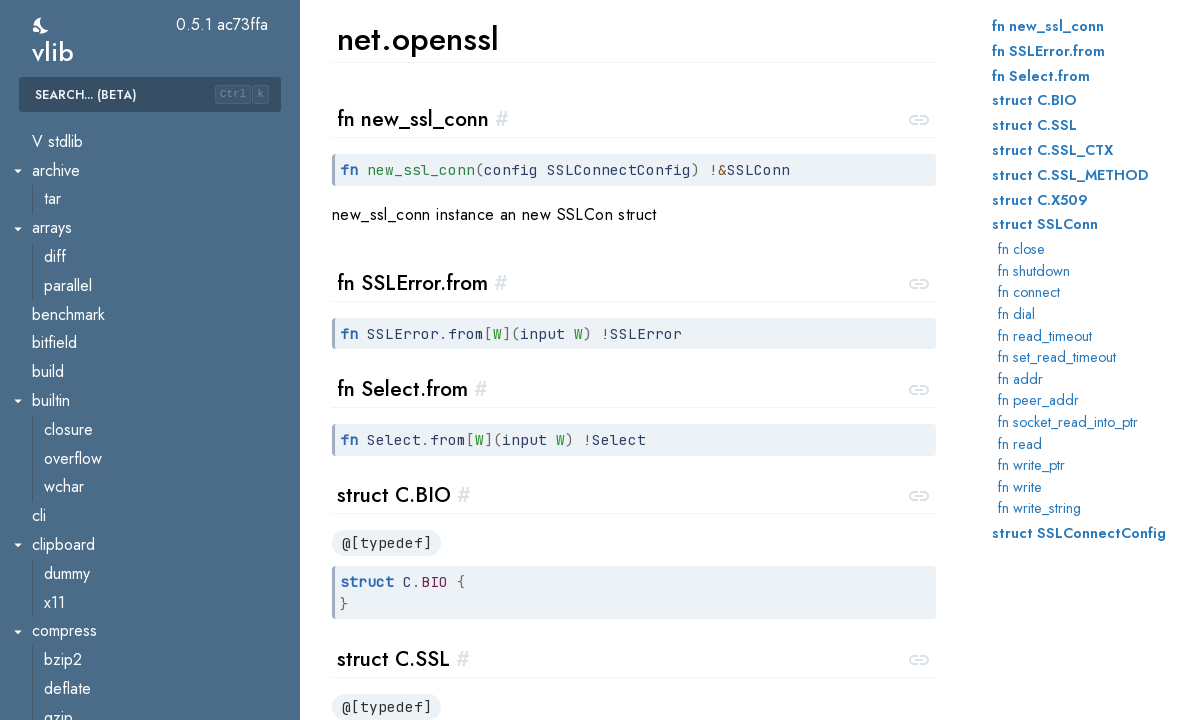  I want to click on fn Select.from, so click(1041, 76).